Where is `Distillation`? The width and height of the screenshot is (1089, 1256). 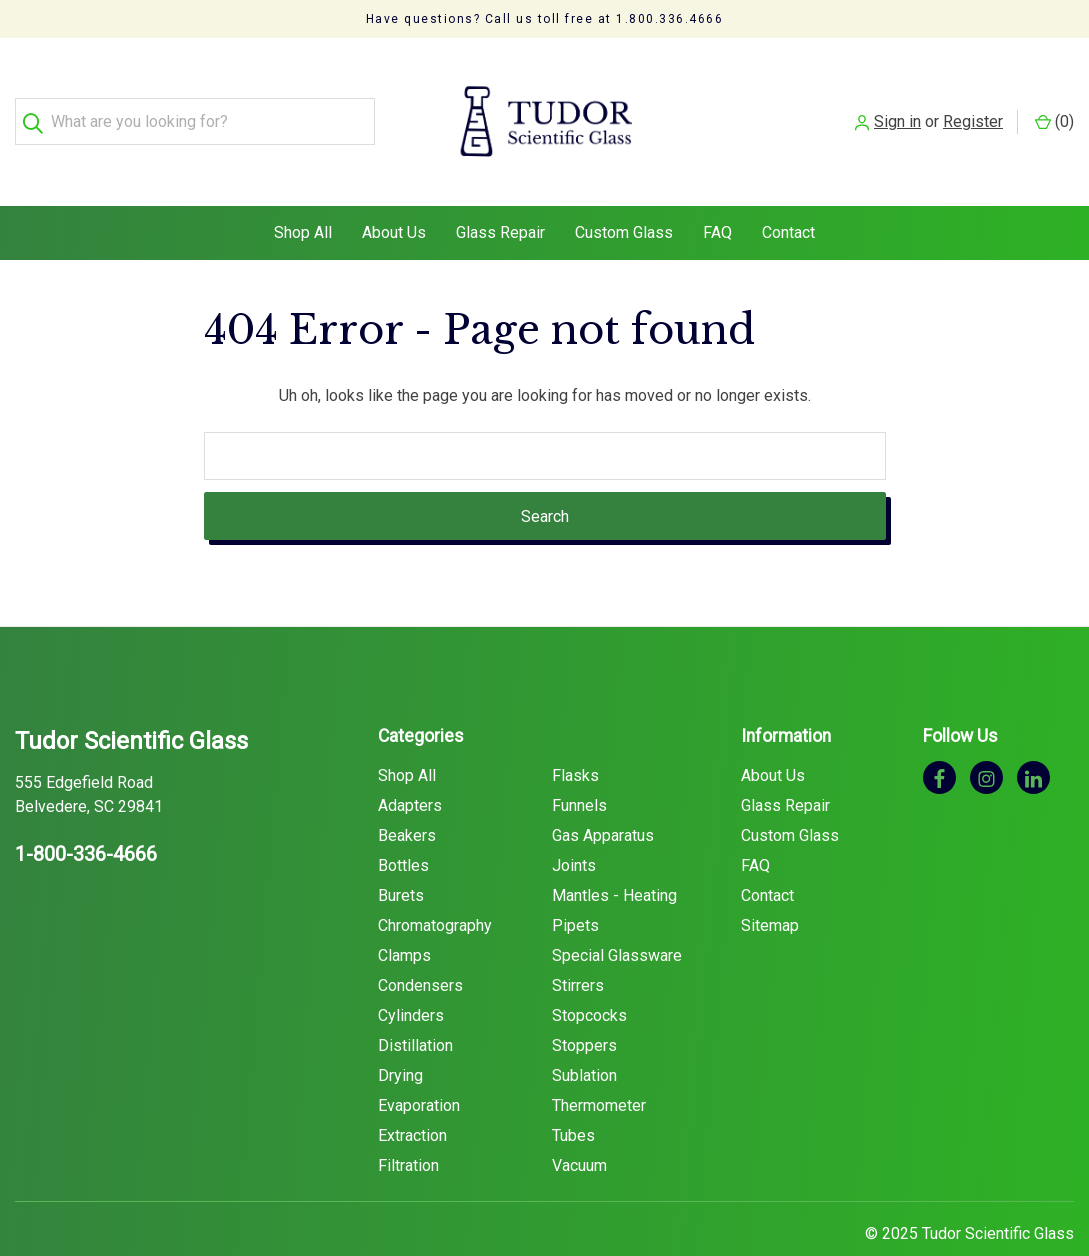
Distillation is located at coordinates (415, 1007).